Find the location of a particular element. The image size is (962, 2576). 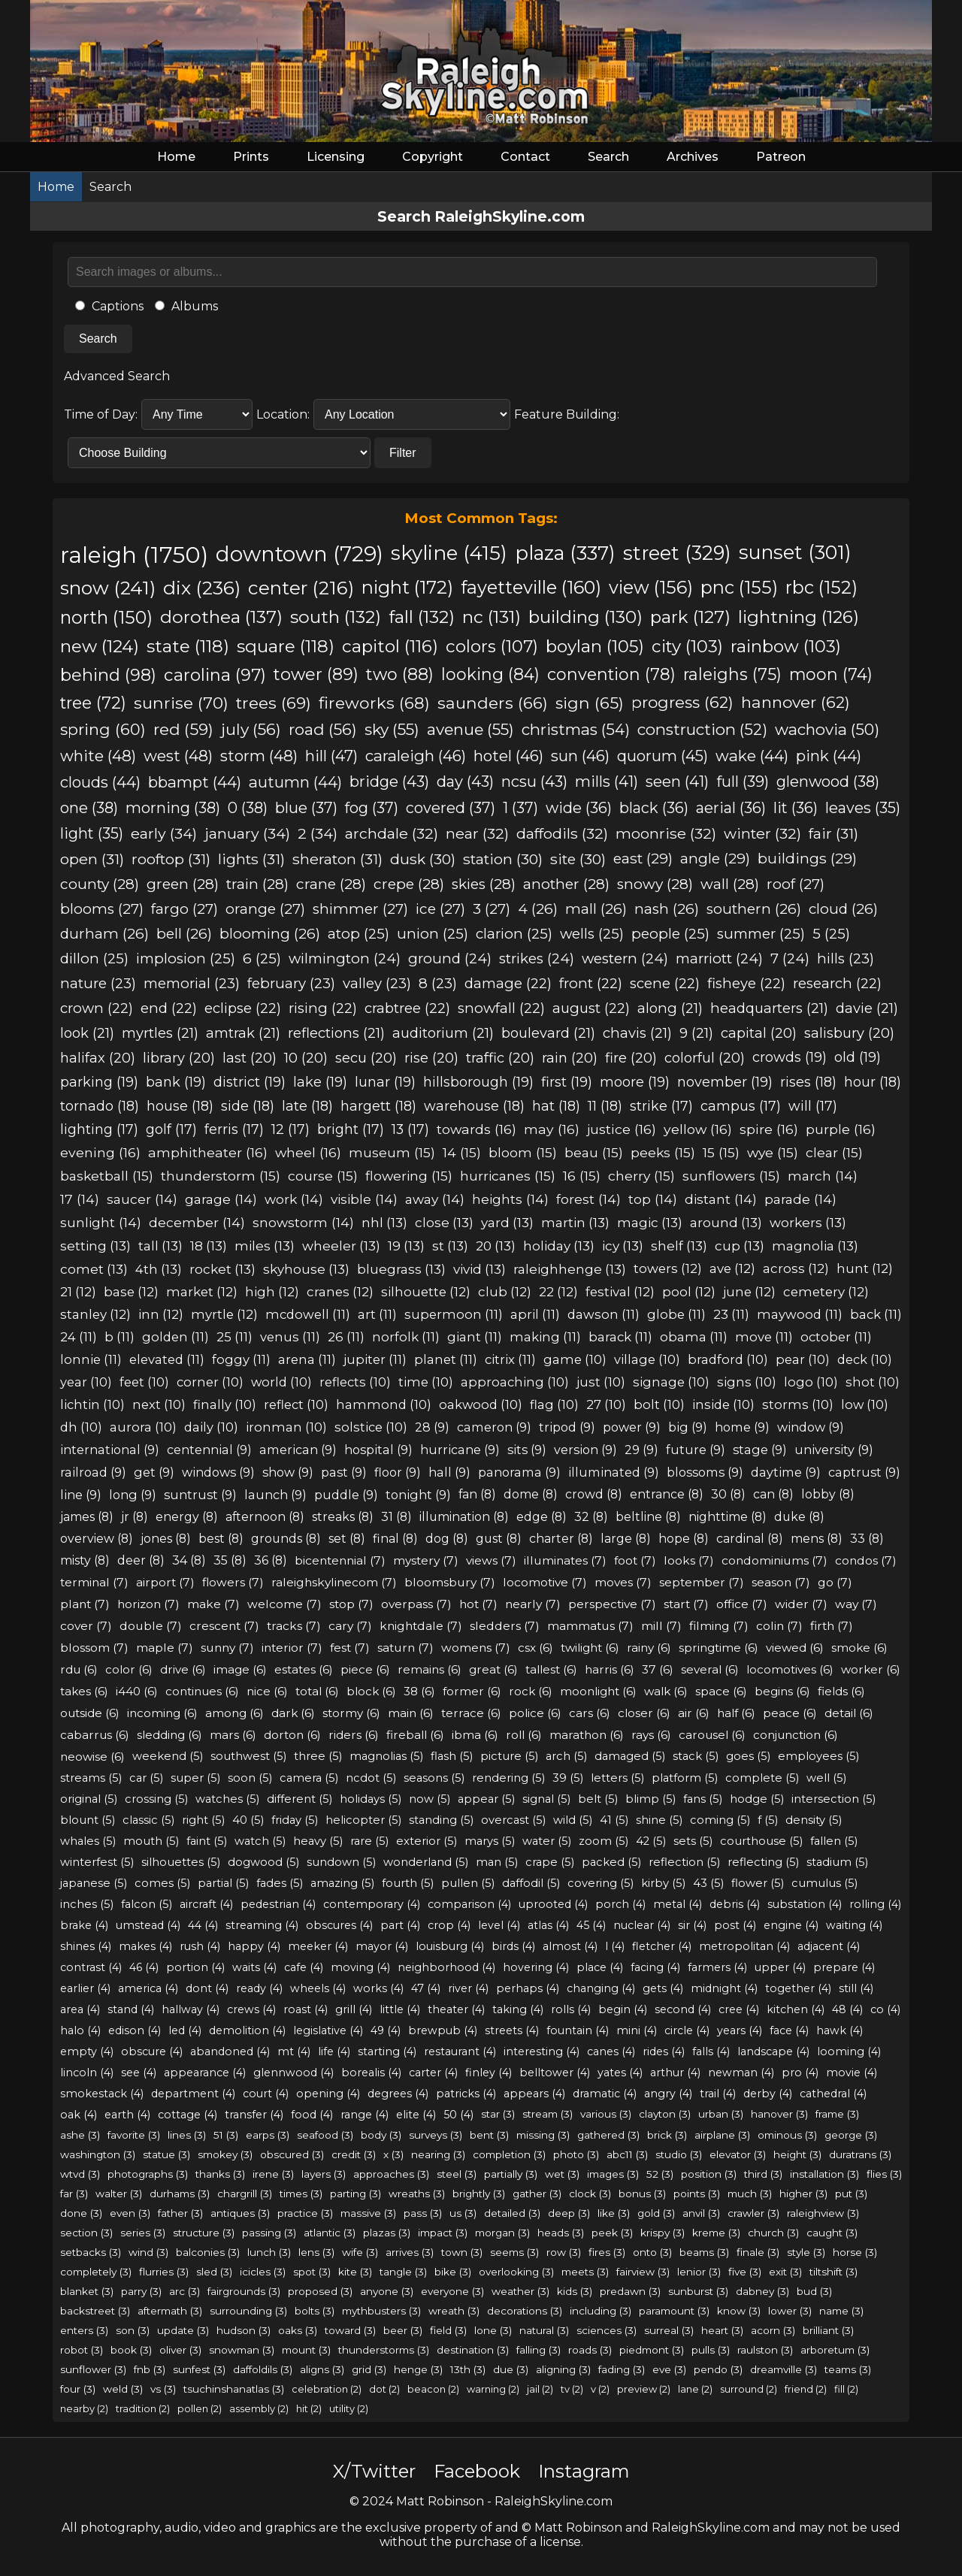

X/Twitter is located at coordinates (374, 2471).